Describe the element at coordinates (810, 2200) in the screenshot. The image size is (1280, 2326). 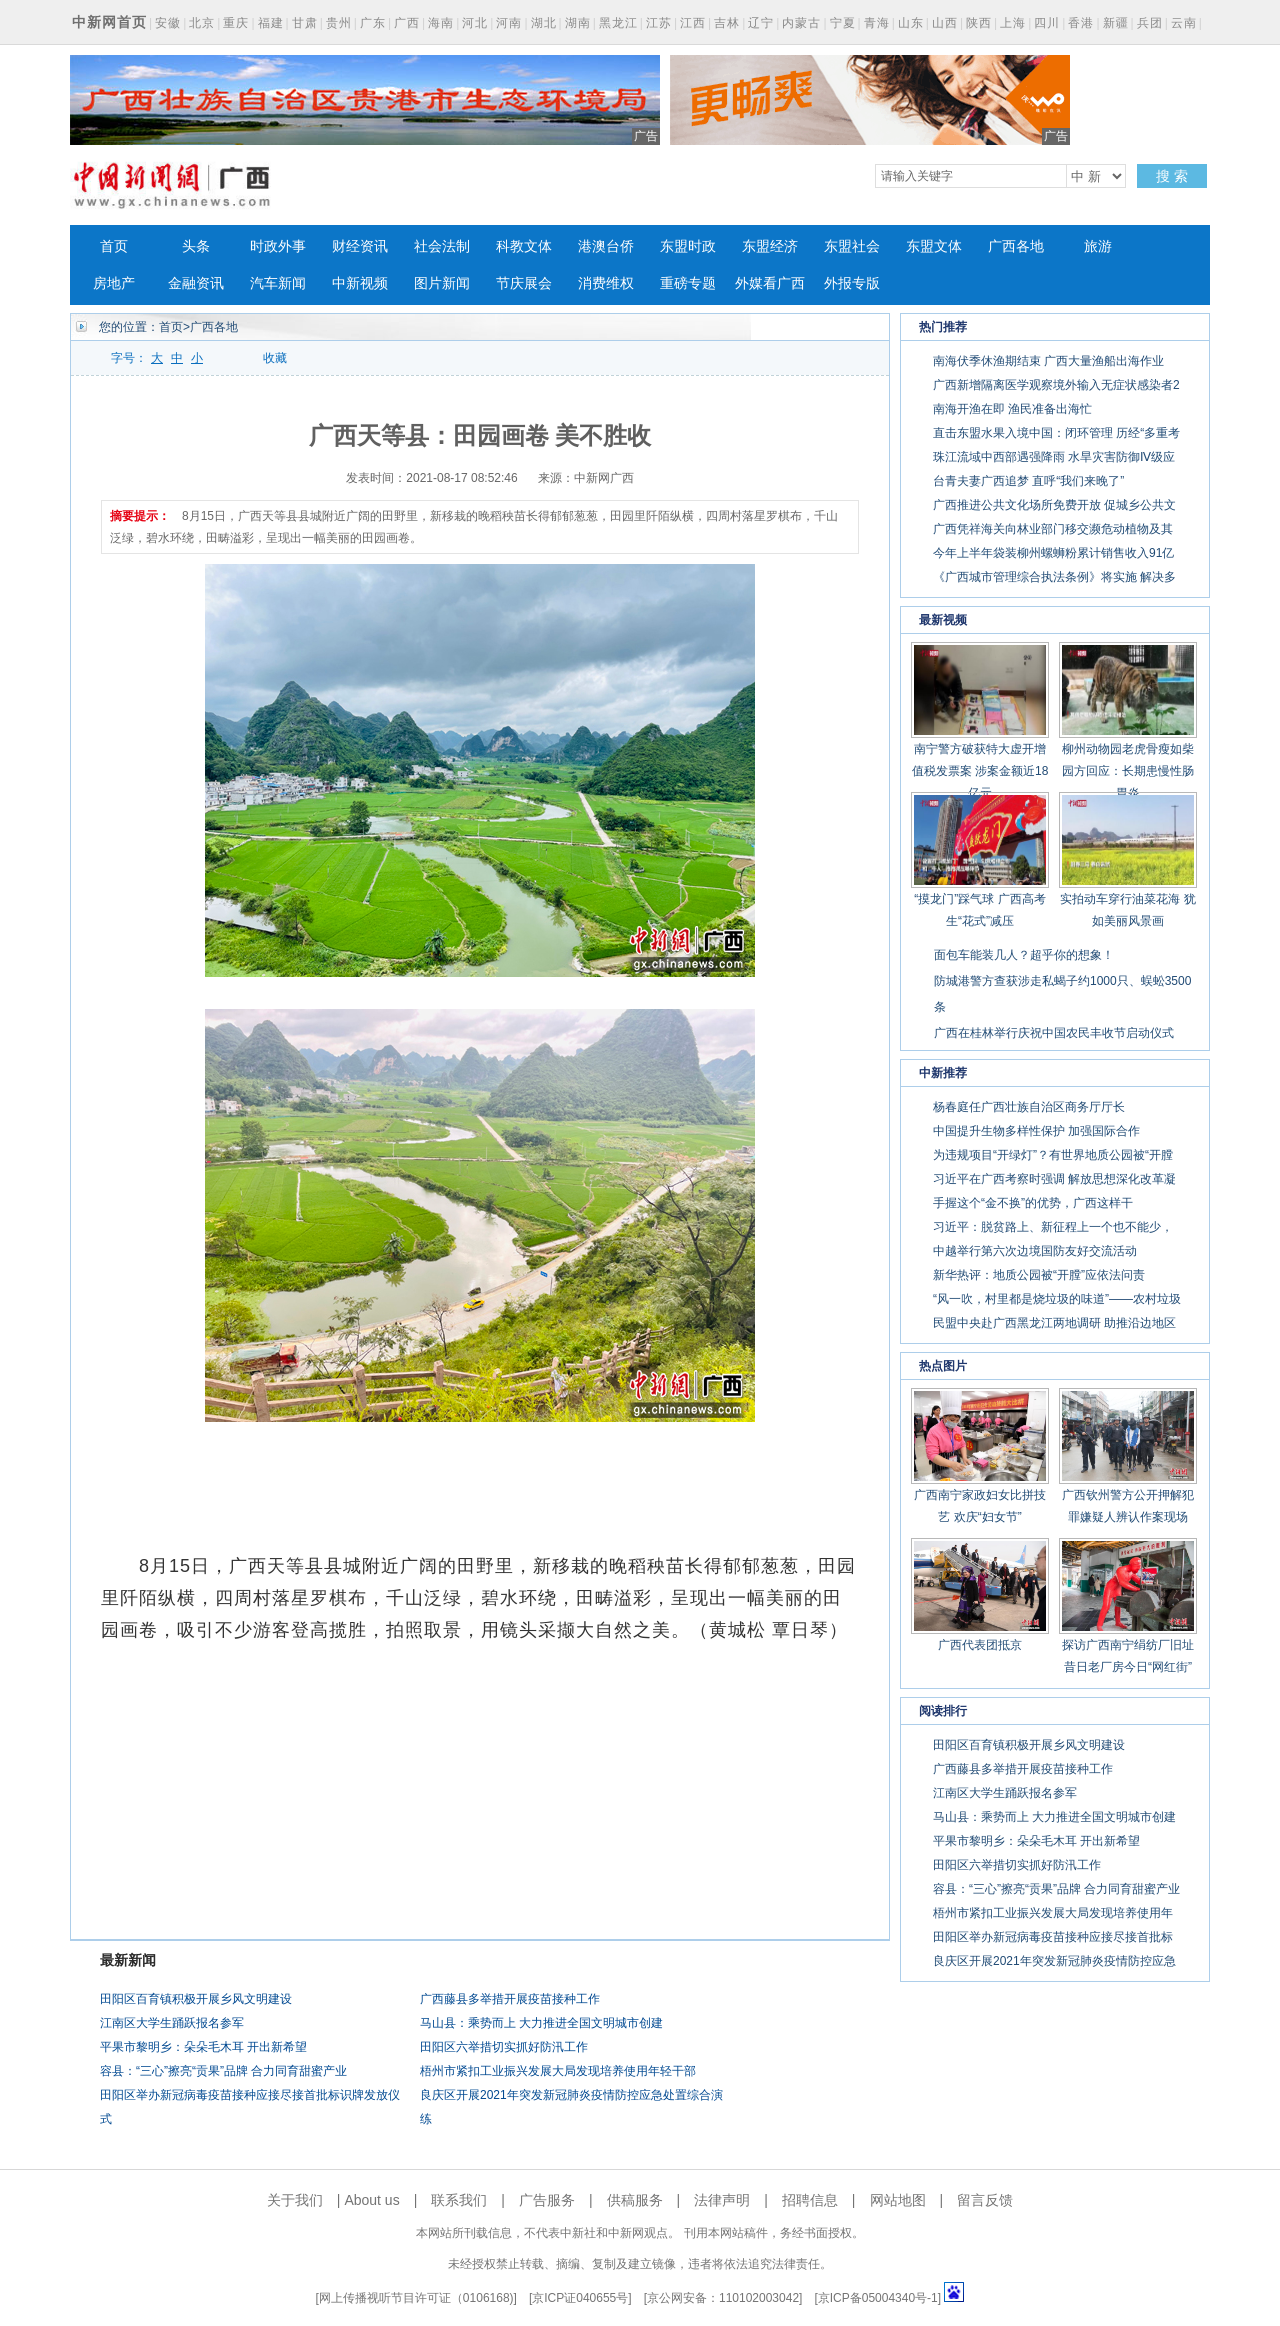
I see `招聘信息` at that location.